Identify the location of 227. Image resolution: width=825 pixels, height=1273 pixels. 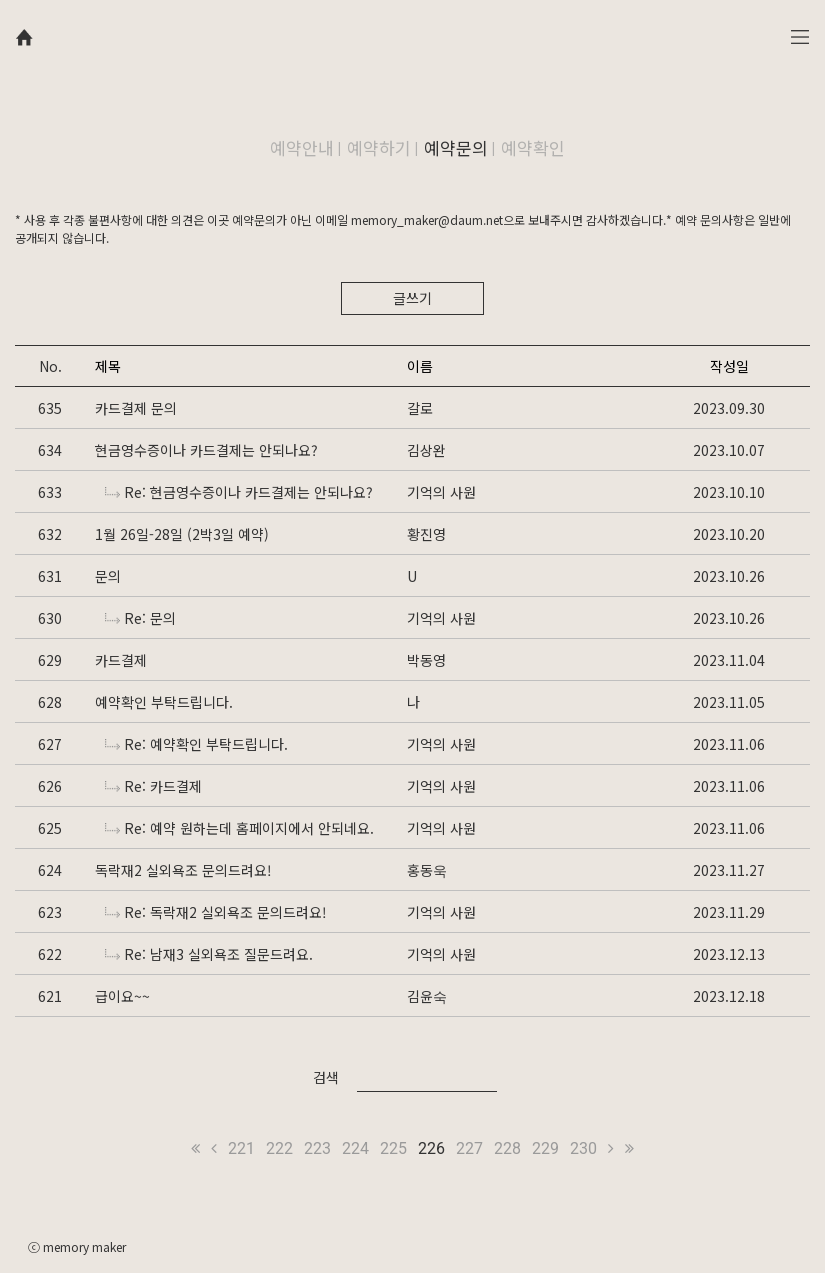
(469, 1148).